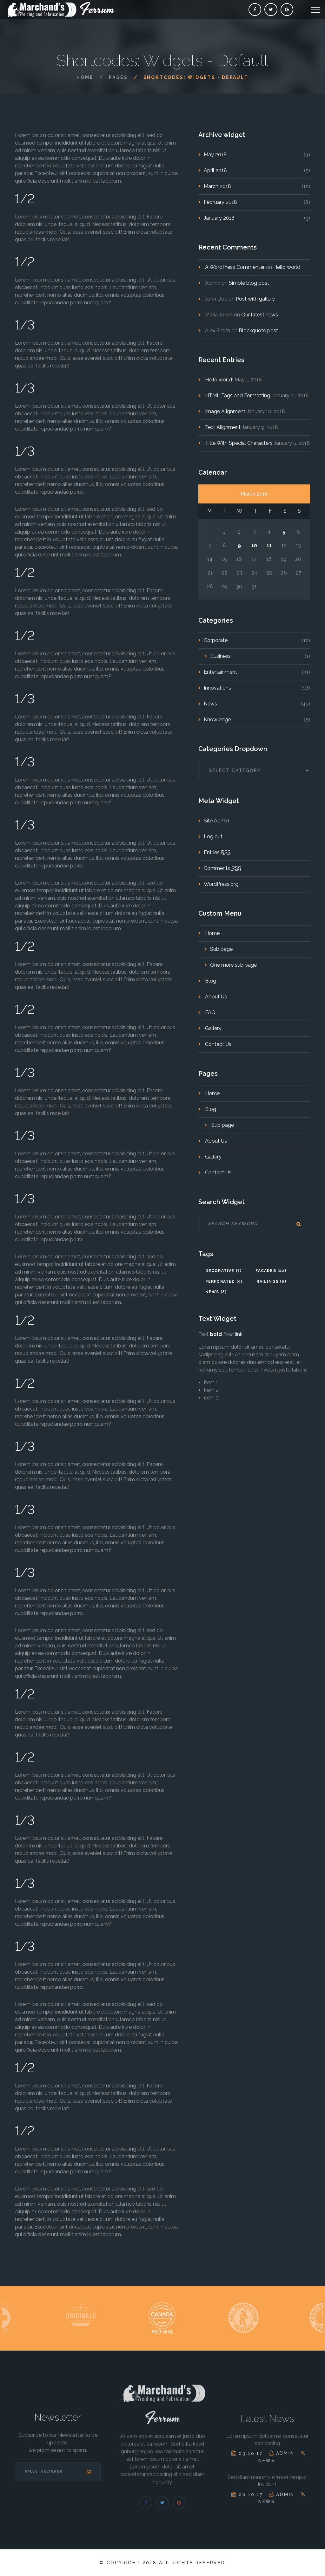  Describe the element at coordinates (223, 1271) in the screenshot. I see `decorative` at that location.